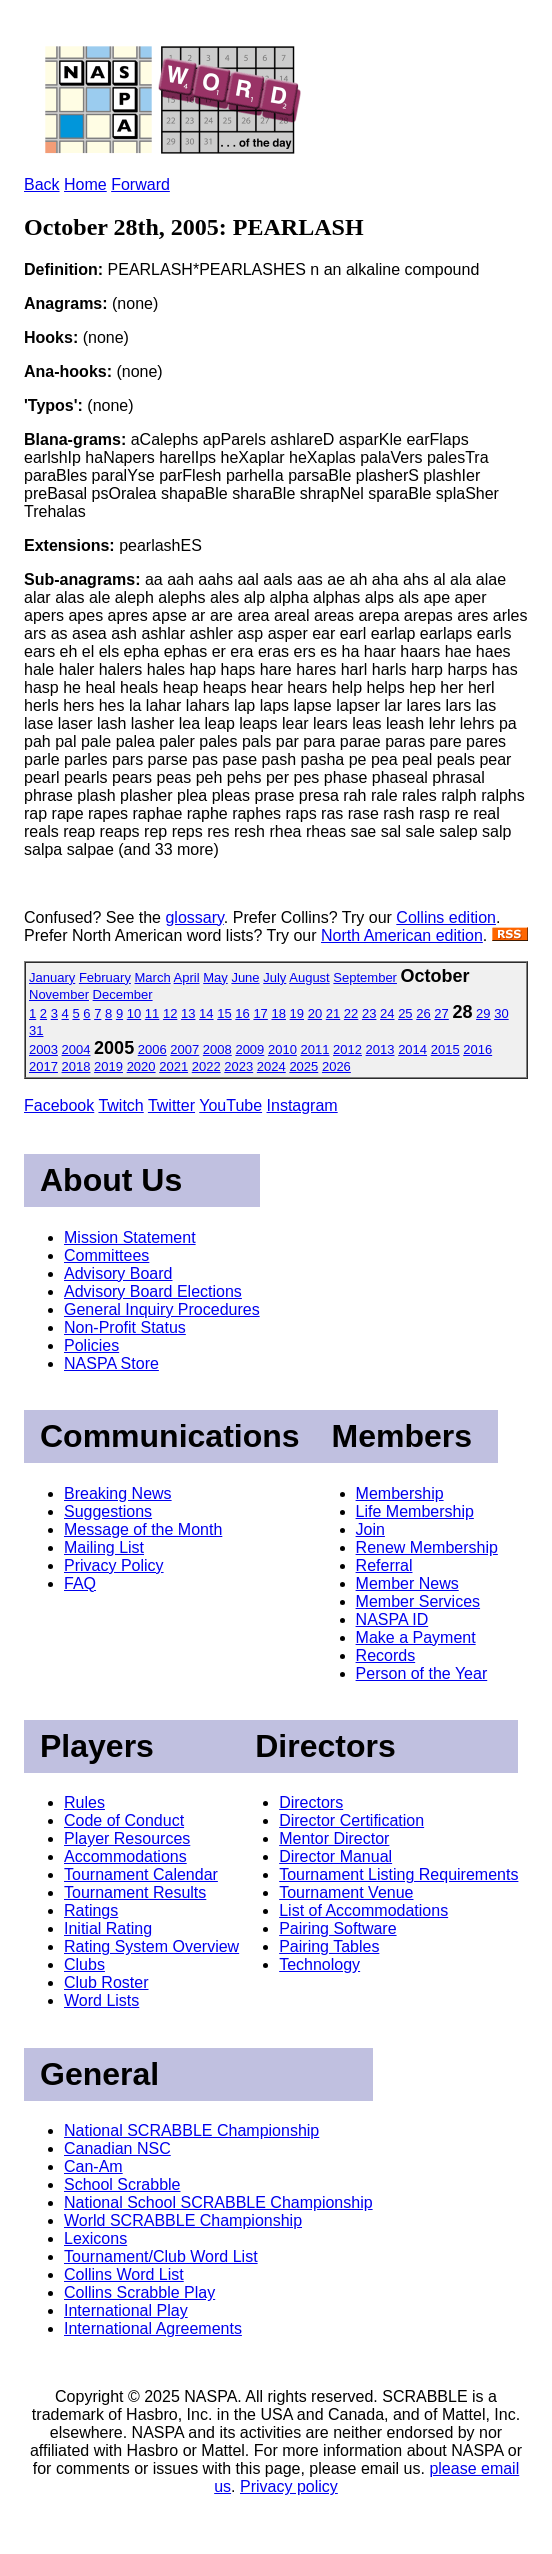 The image size is (552, 2554). I want to click on List of Accommodations, so click(363, 1910).